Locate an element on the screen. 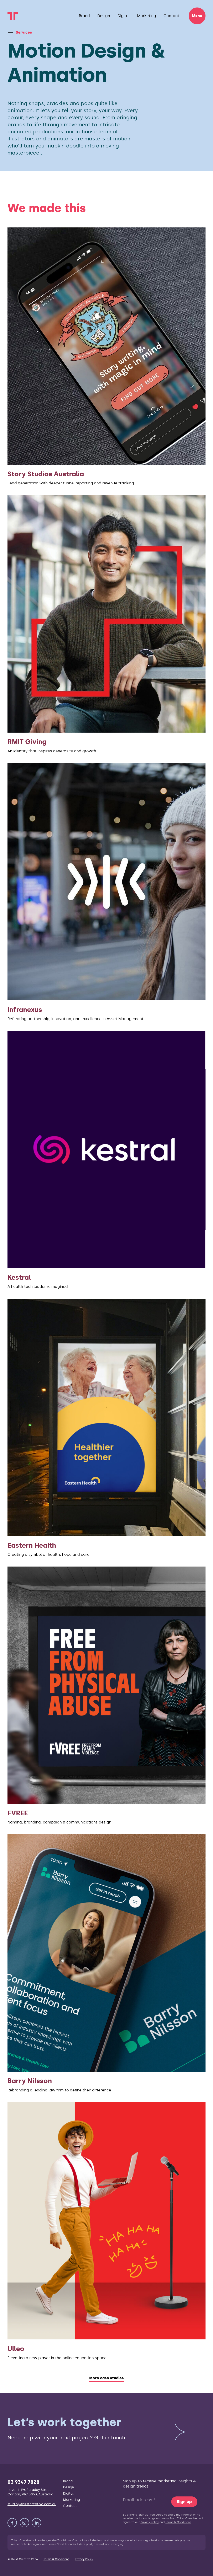  Brand is located at coordinates (84, 16).